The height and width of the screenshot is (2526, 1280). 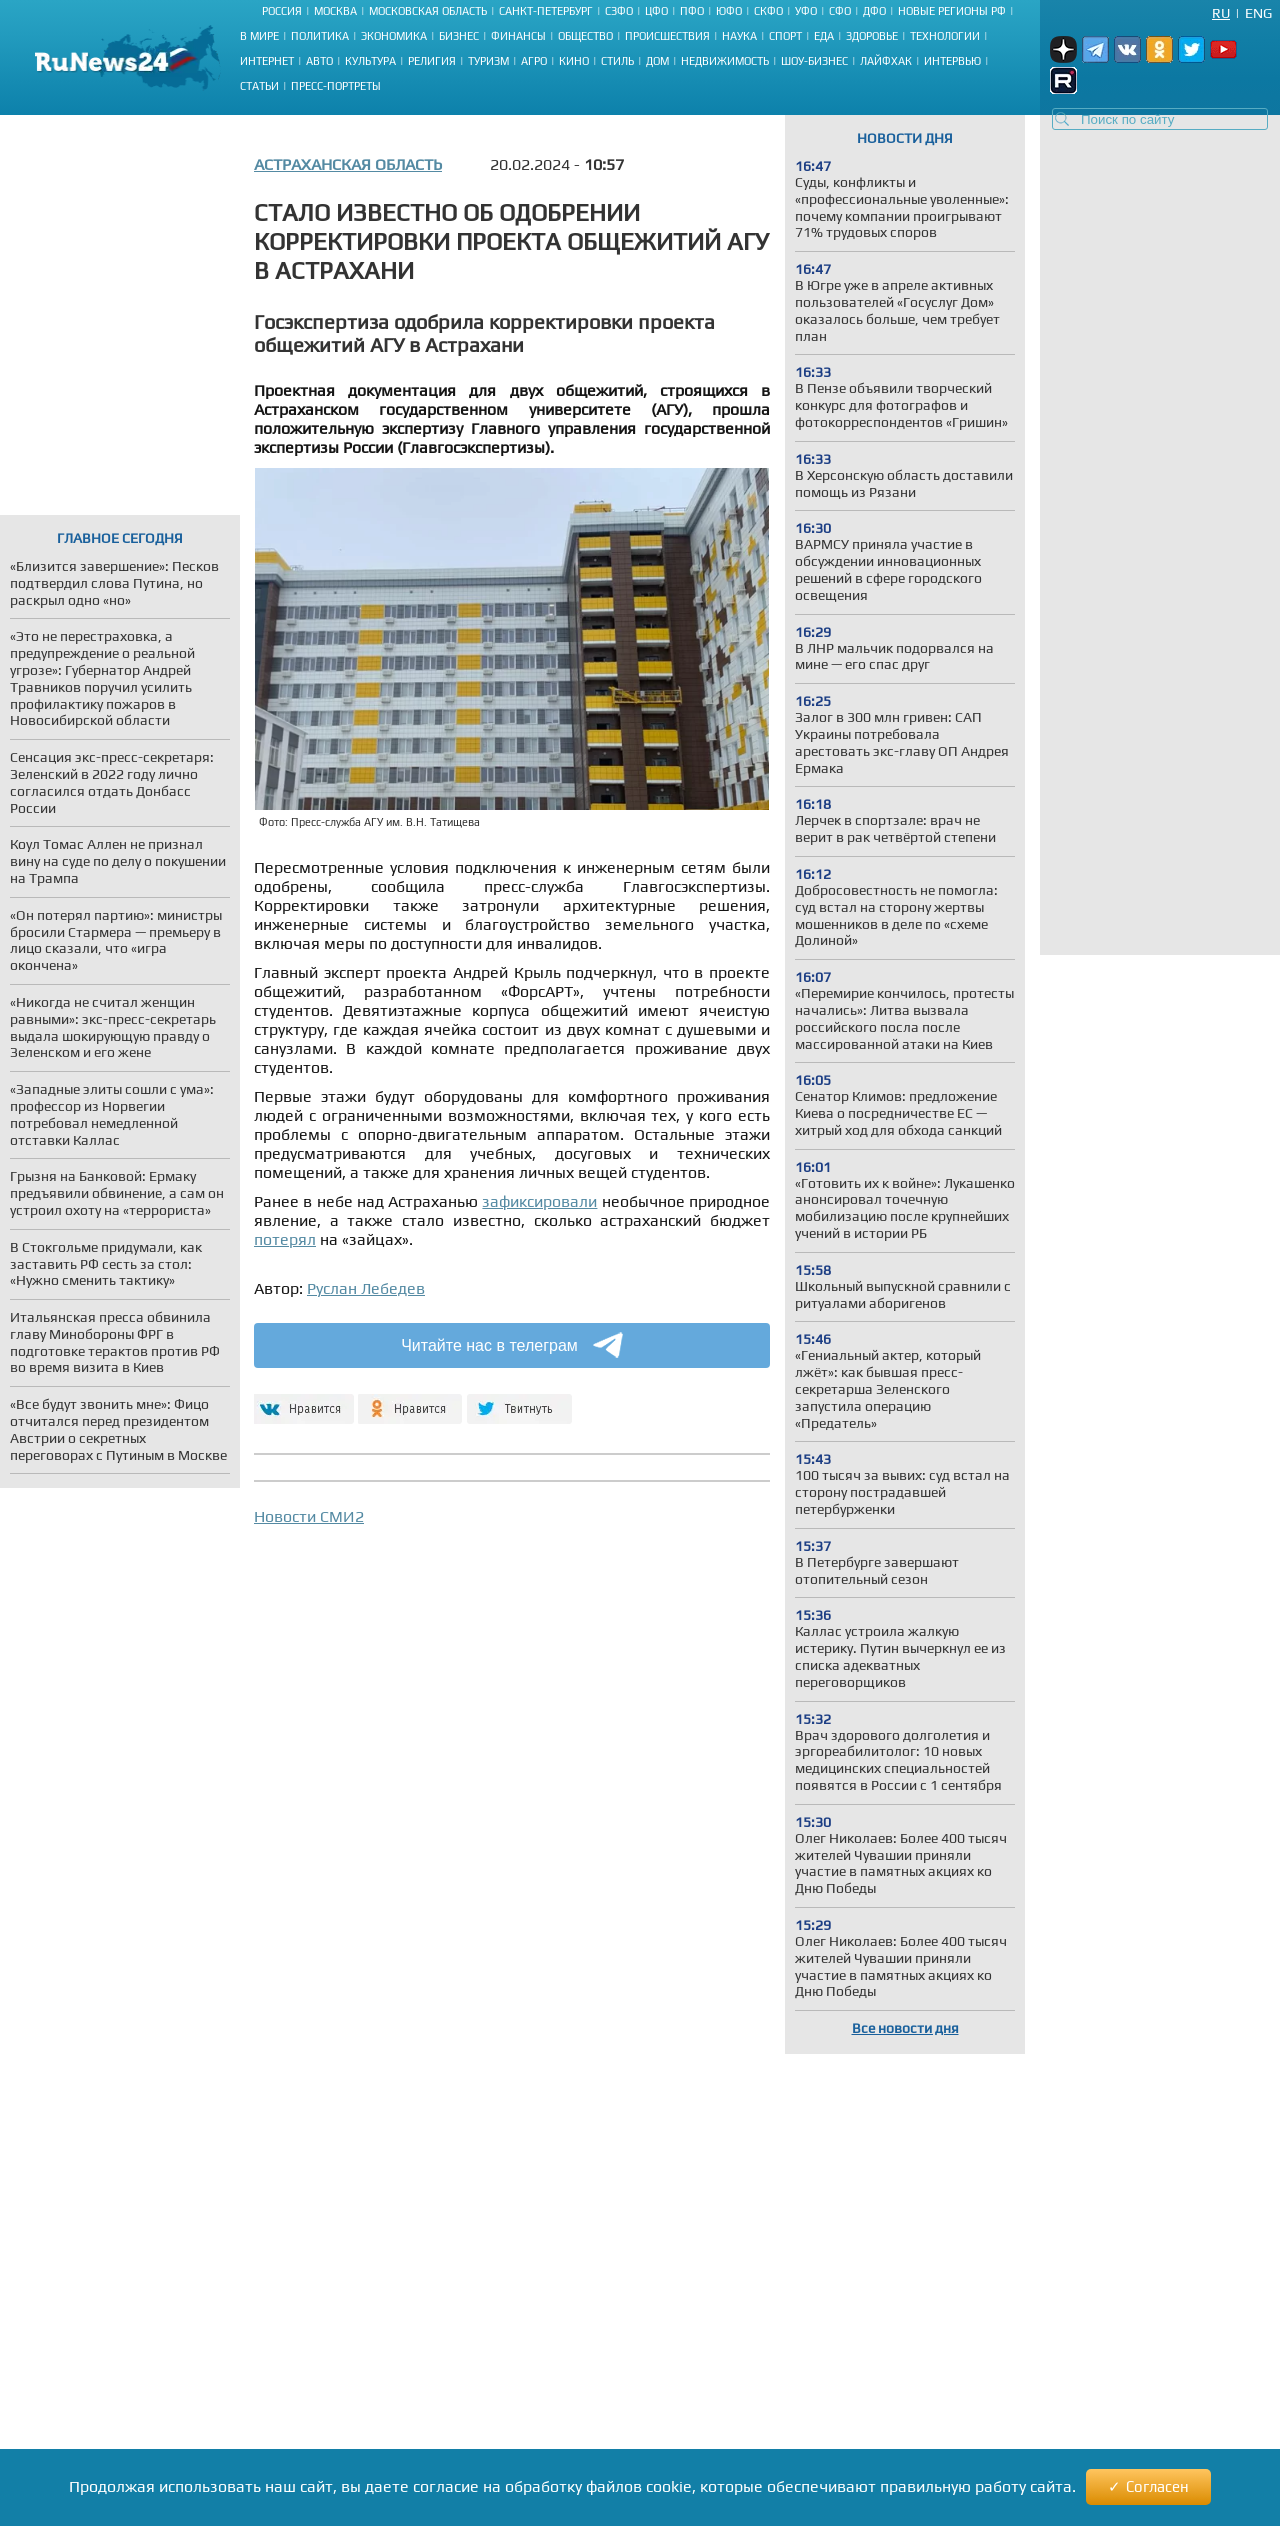 I want to click on Санкт-Петербург, so click(x=546, y=11).